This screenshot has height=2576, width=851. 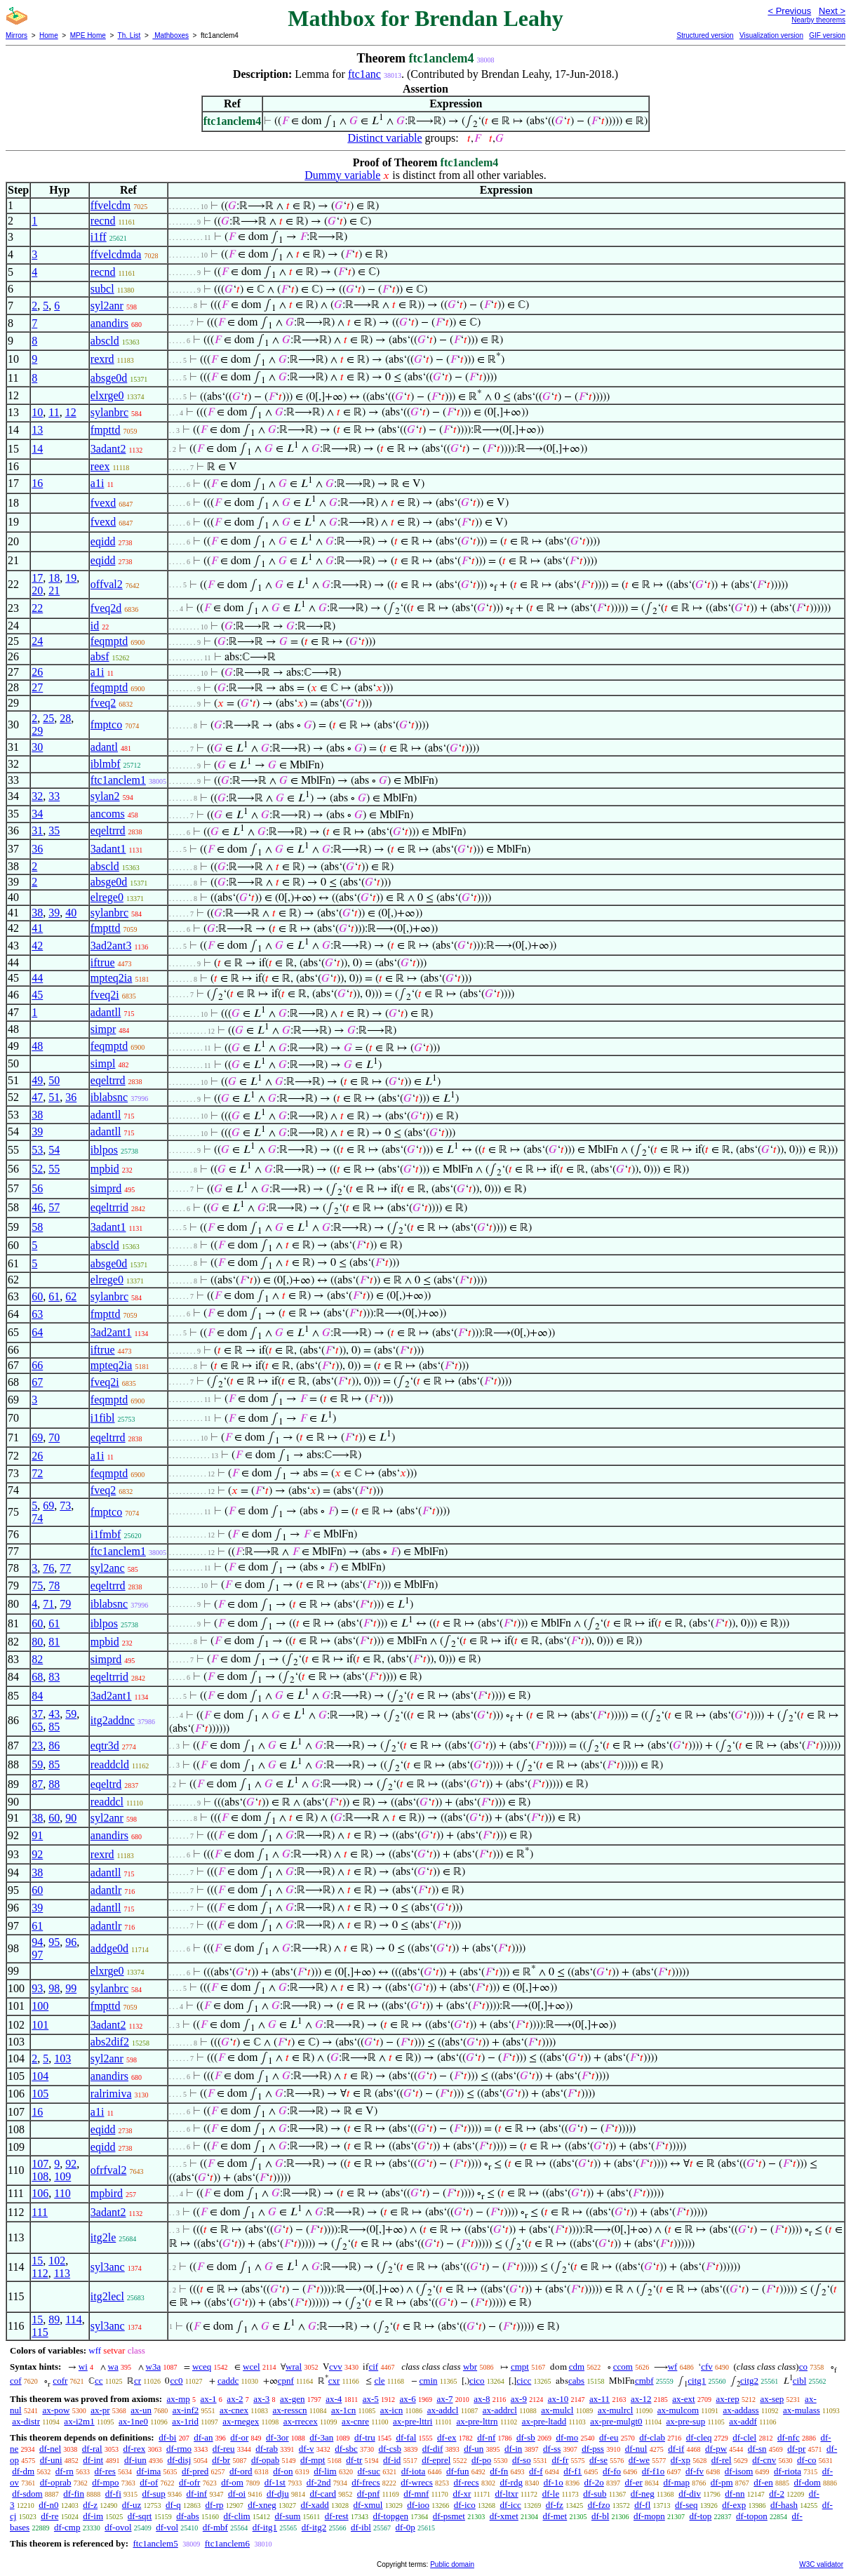 I want to click on df-xmul, so click(x=368, y=2505).